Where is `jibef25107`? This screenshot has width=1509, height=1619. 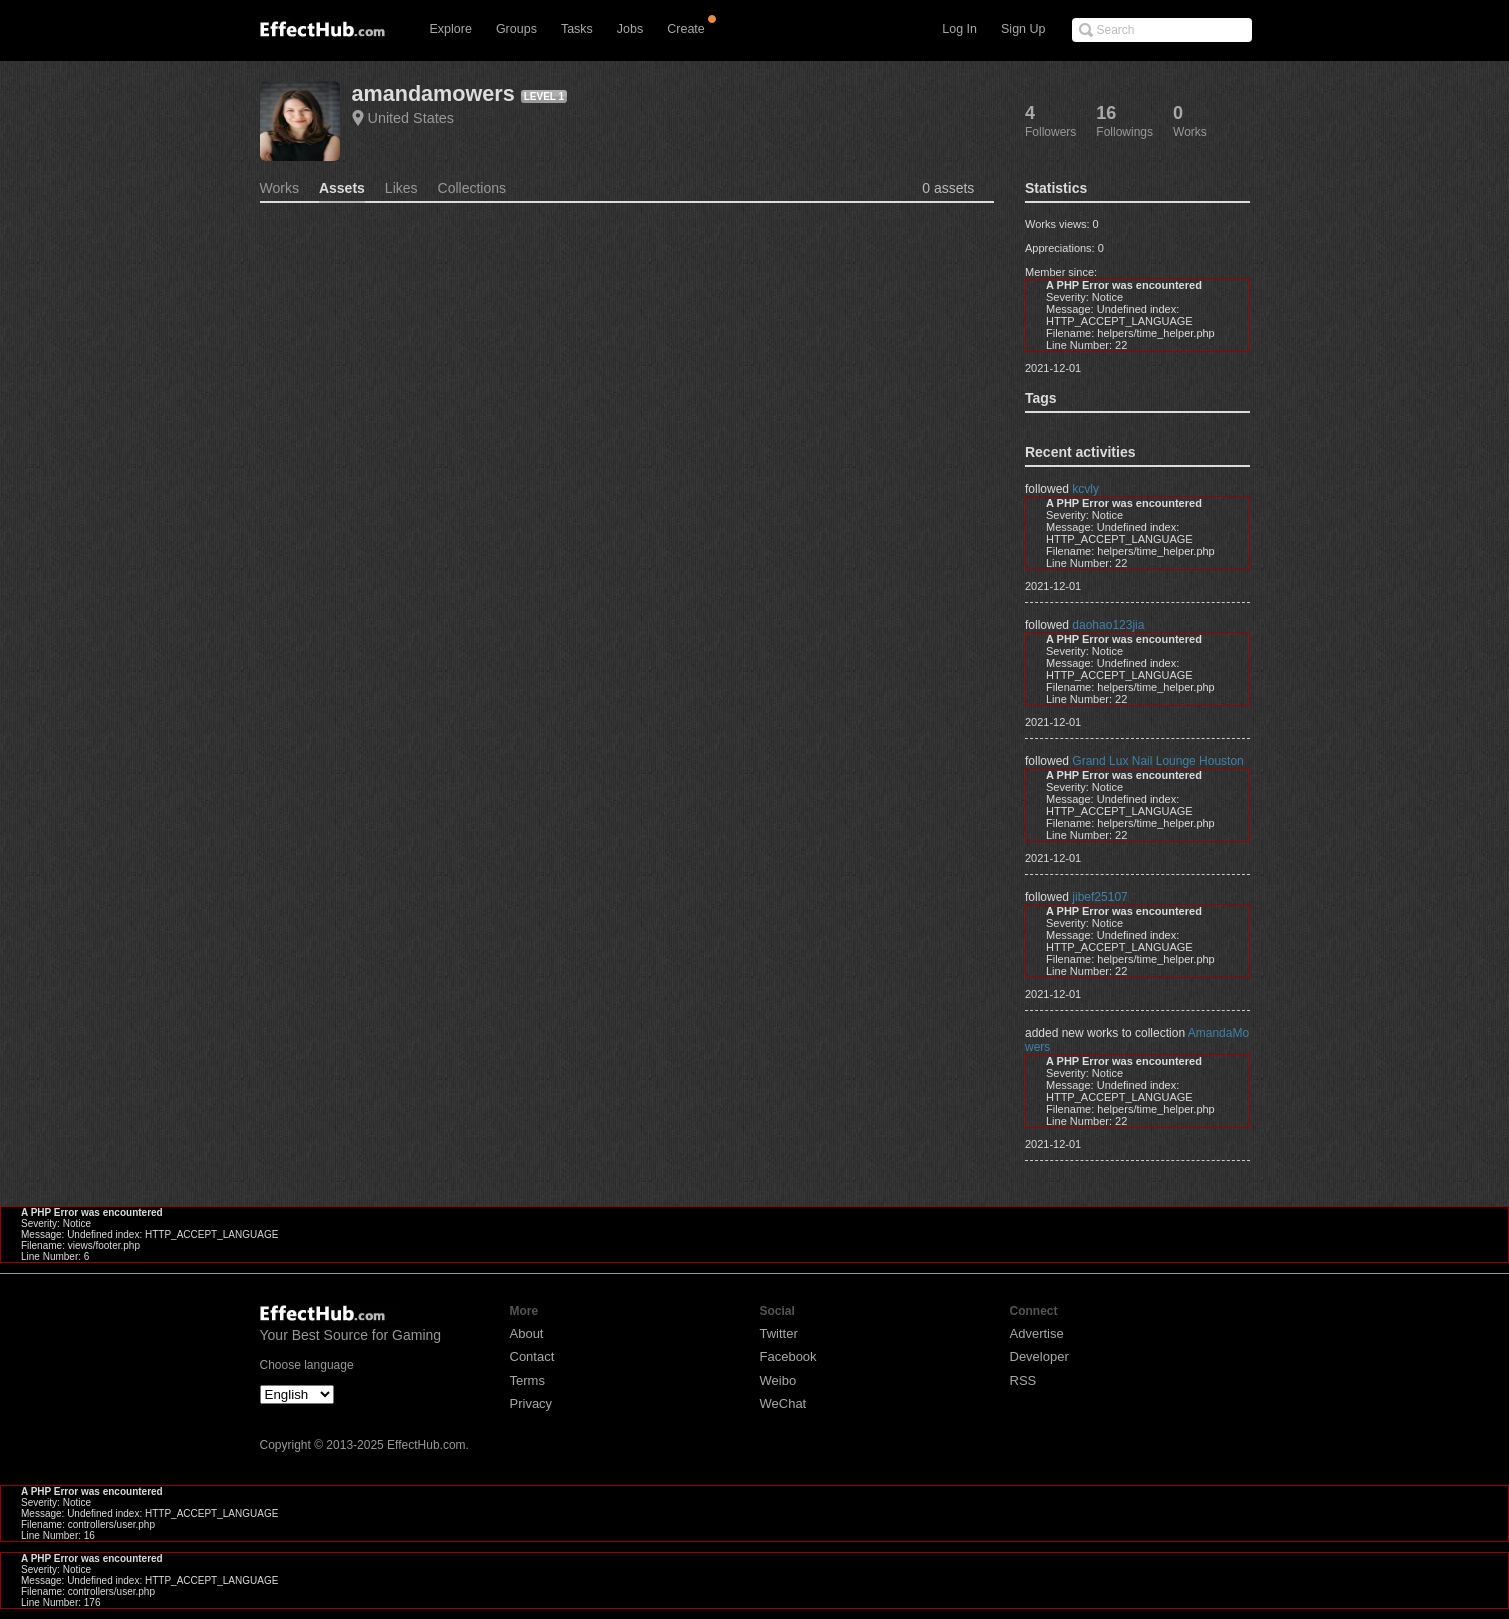
jibef25107 is located at coordinates (1099, 897).